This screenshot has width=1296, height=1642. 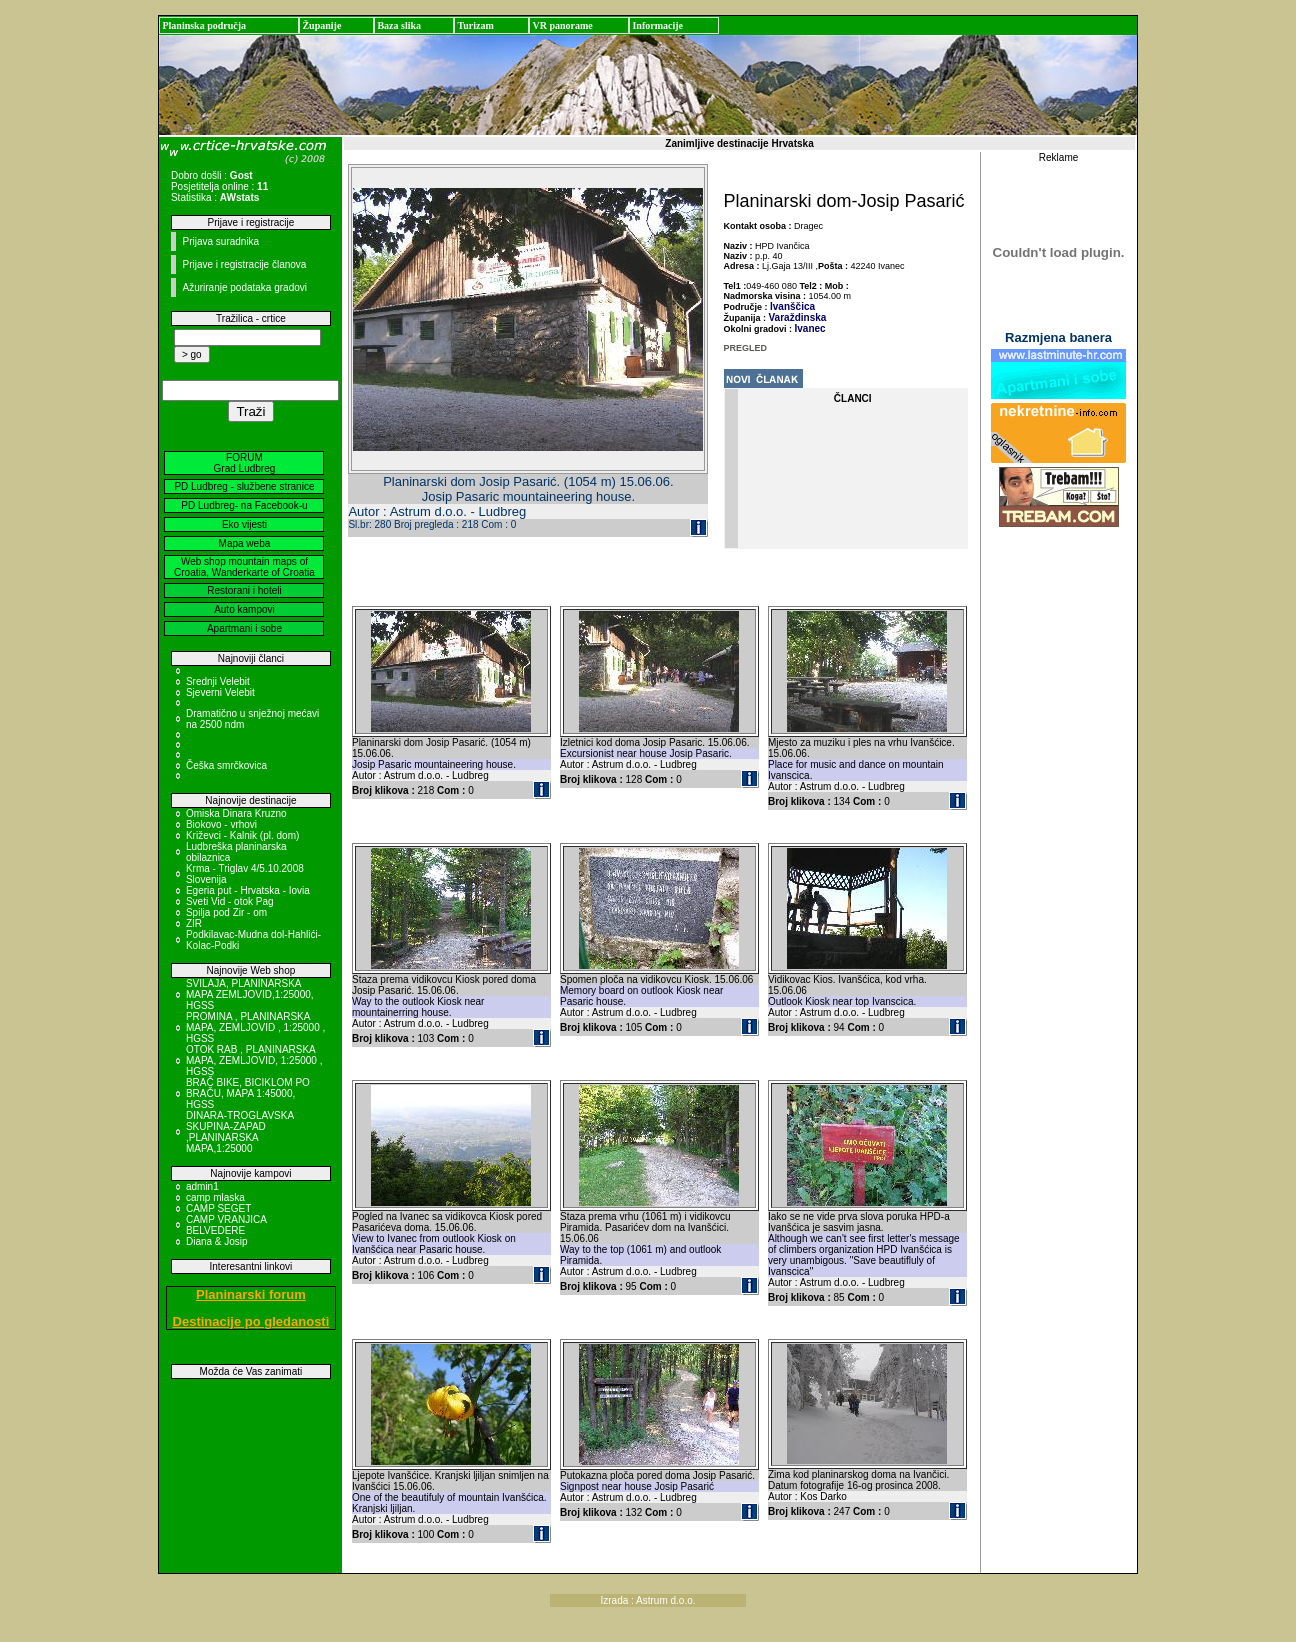 What do you see at coordinates (647, 1600) in the screenshot?
I see `Izrada : Astrum d.o.o.` at bounding box center [647, 1600].